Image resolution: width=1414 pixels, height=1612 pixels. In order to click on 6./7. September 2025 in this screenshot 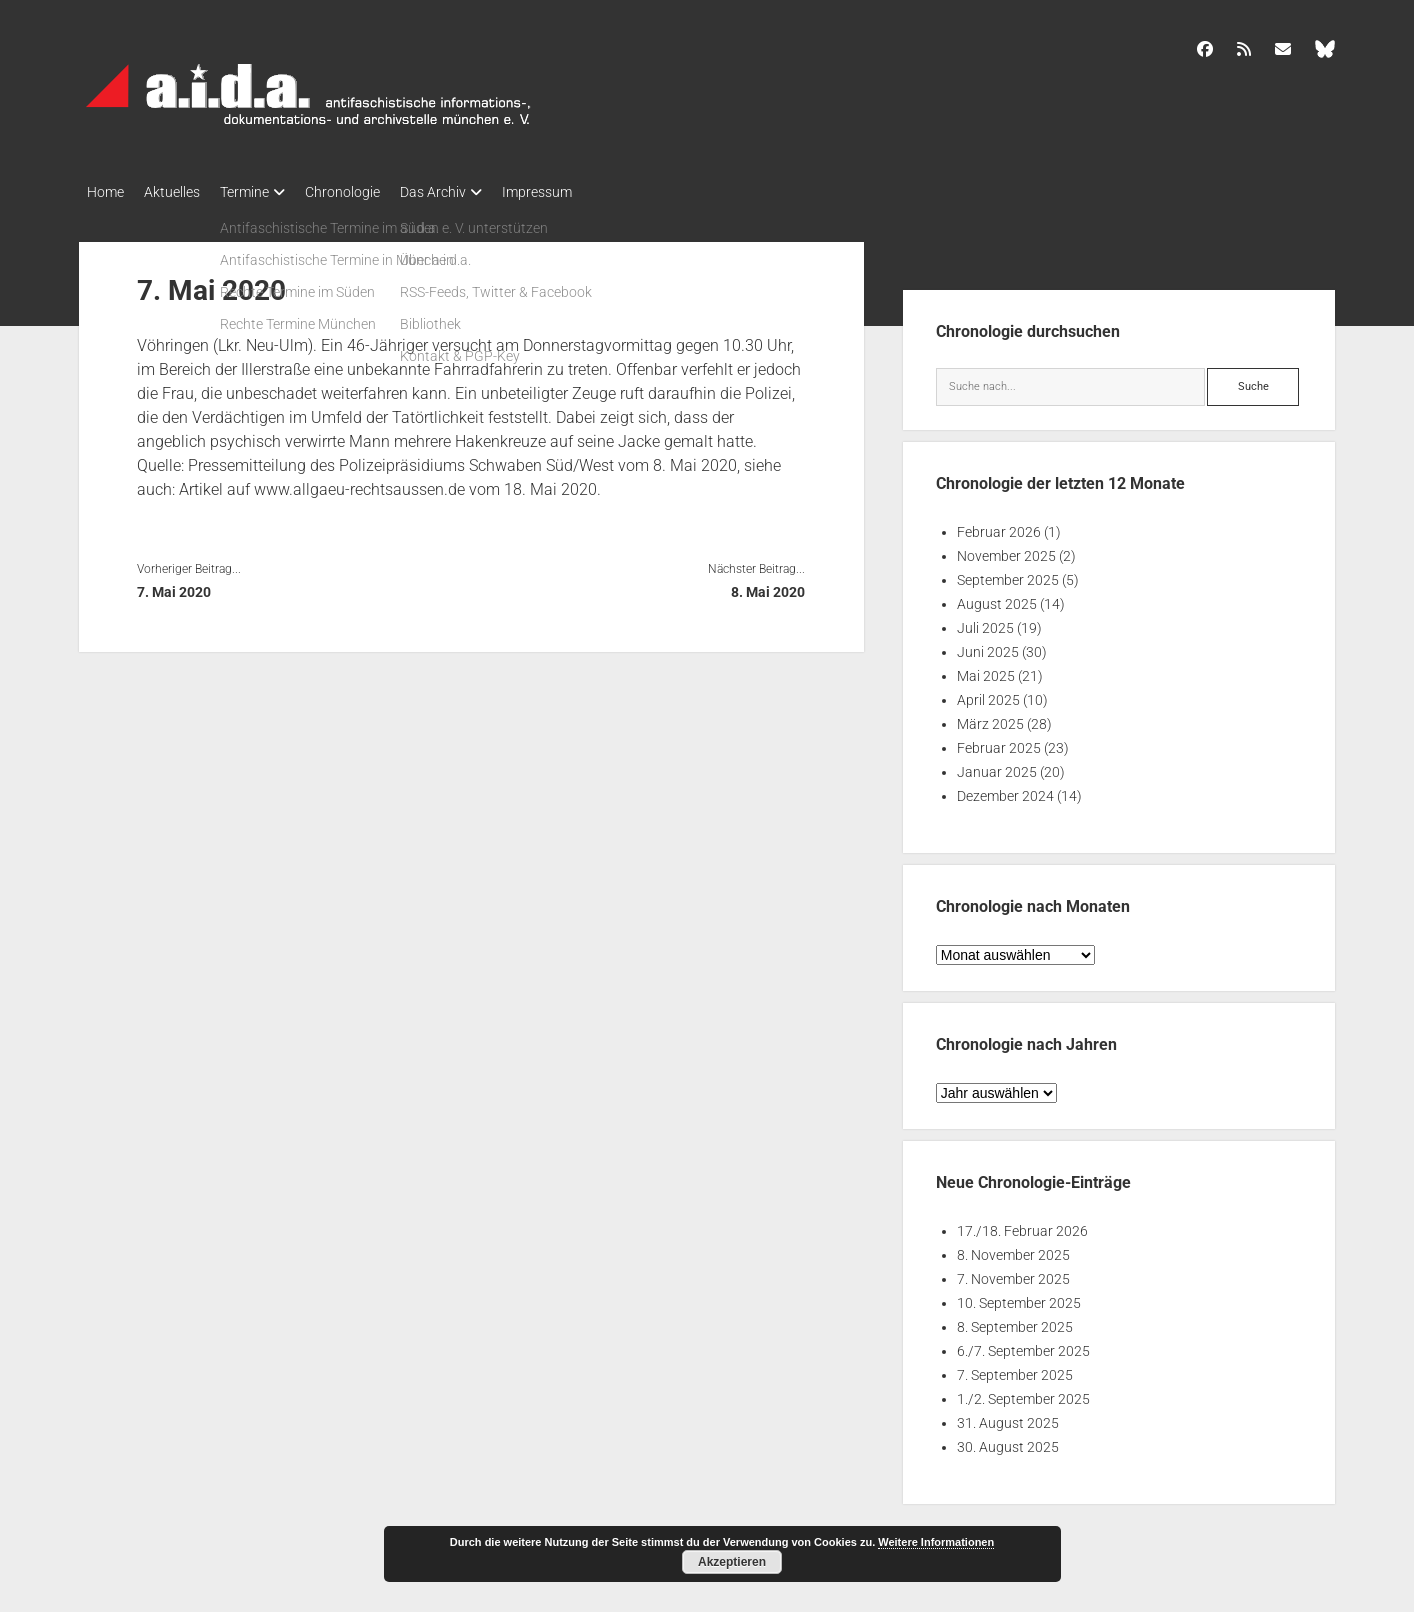, I will do `click(1023, 1345)`.